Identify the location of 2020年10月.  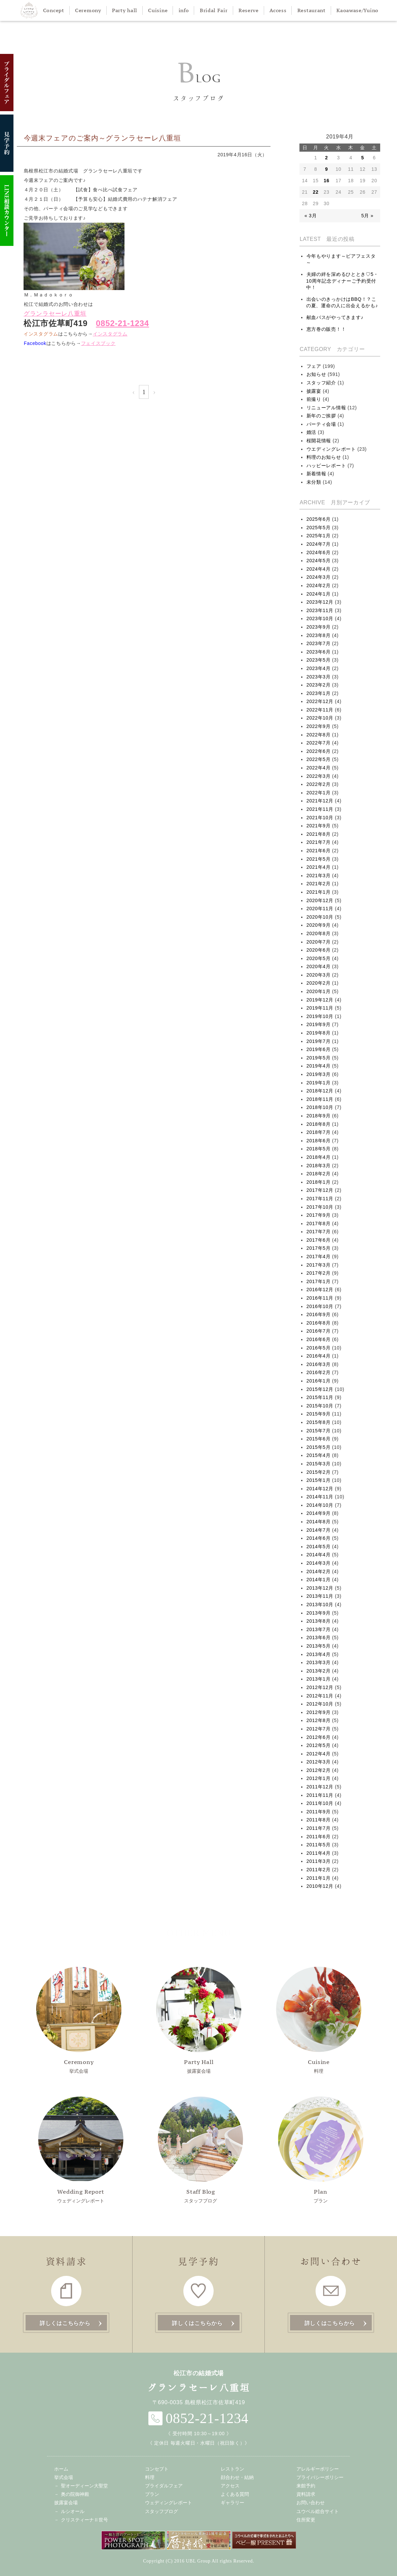
(319, 917).